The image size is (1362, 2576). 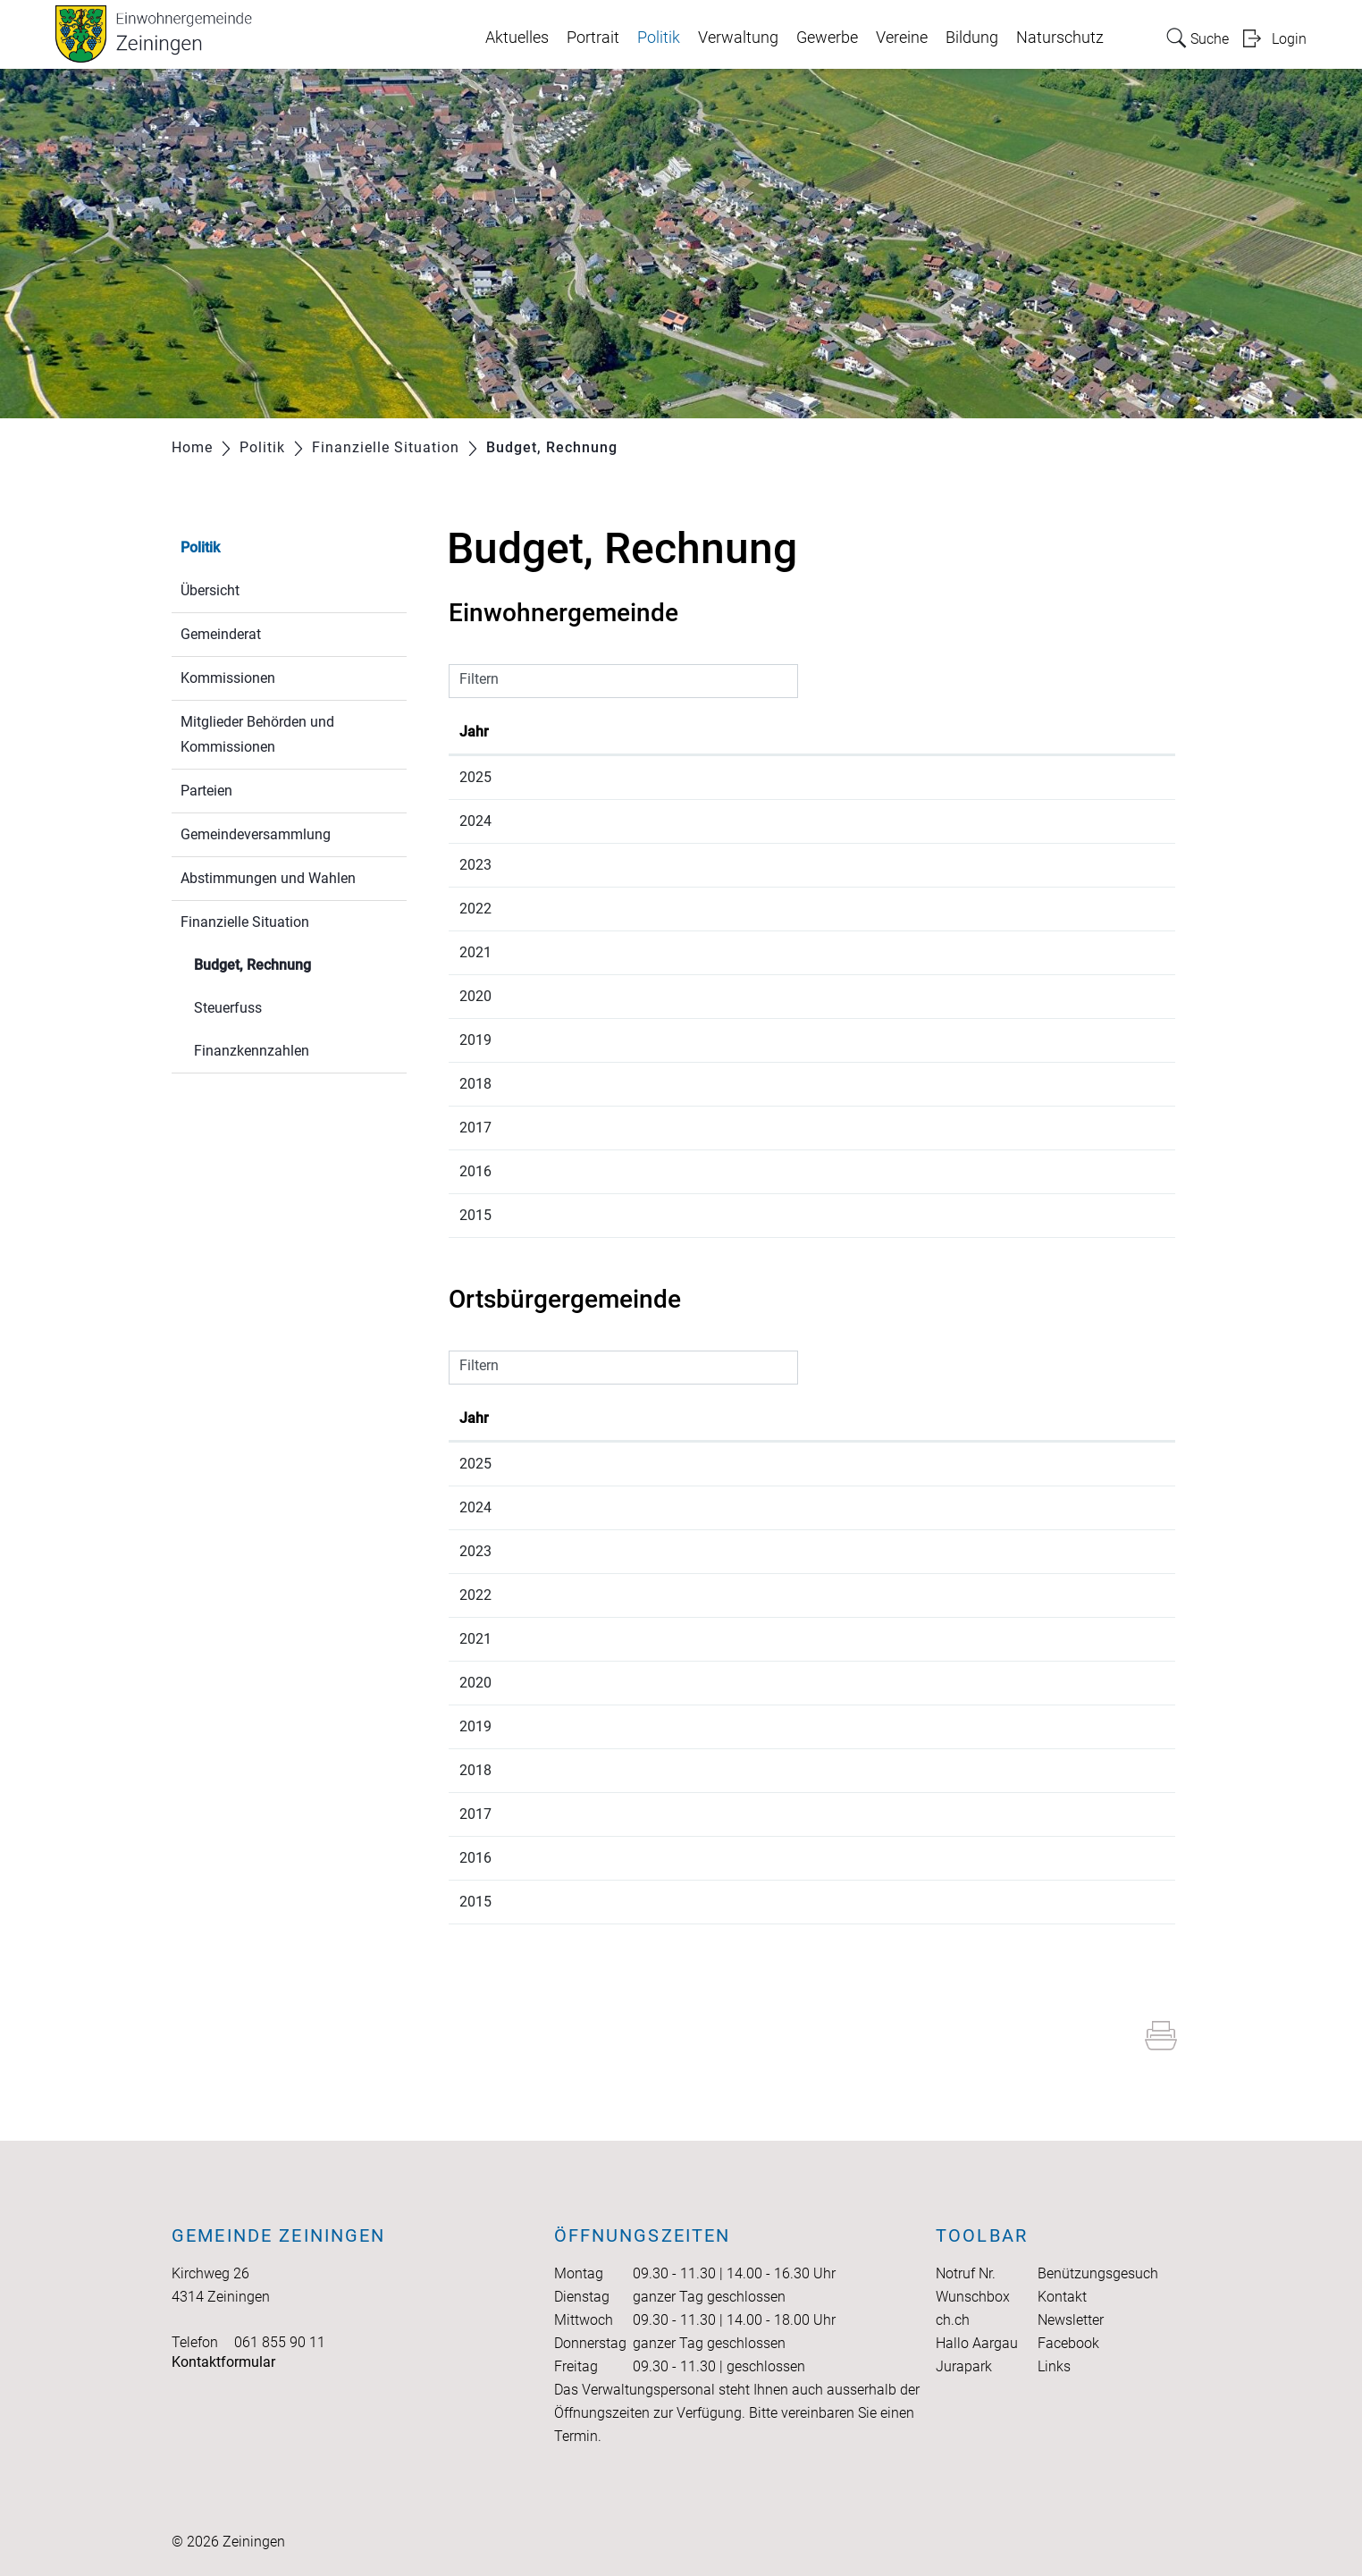 What do you see at coordinates (221, 634) in the screenshot?
I see `Gemeinderat` at bounding box center [221, 634].